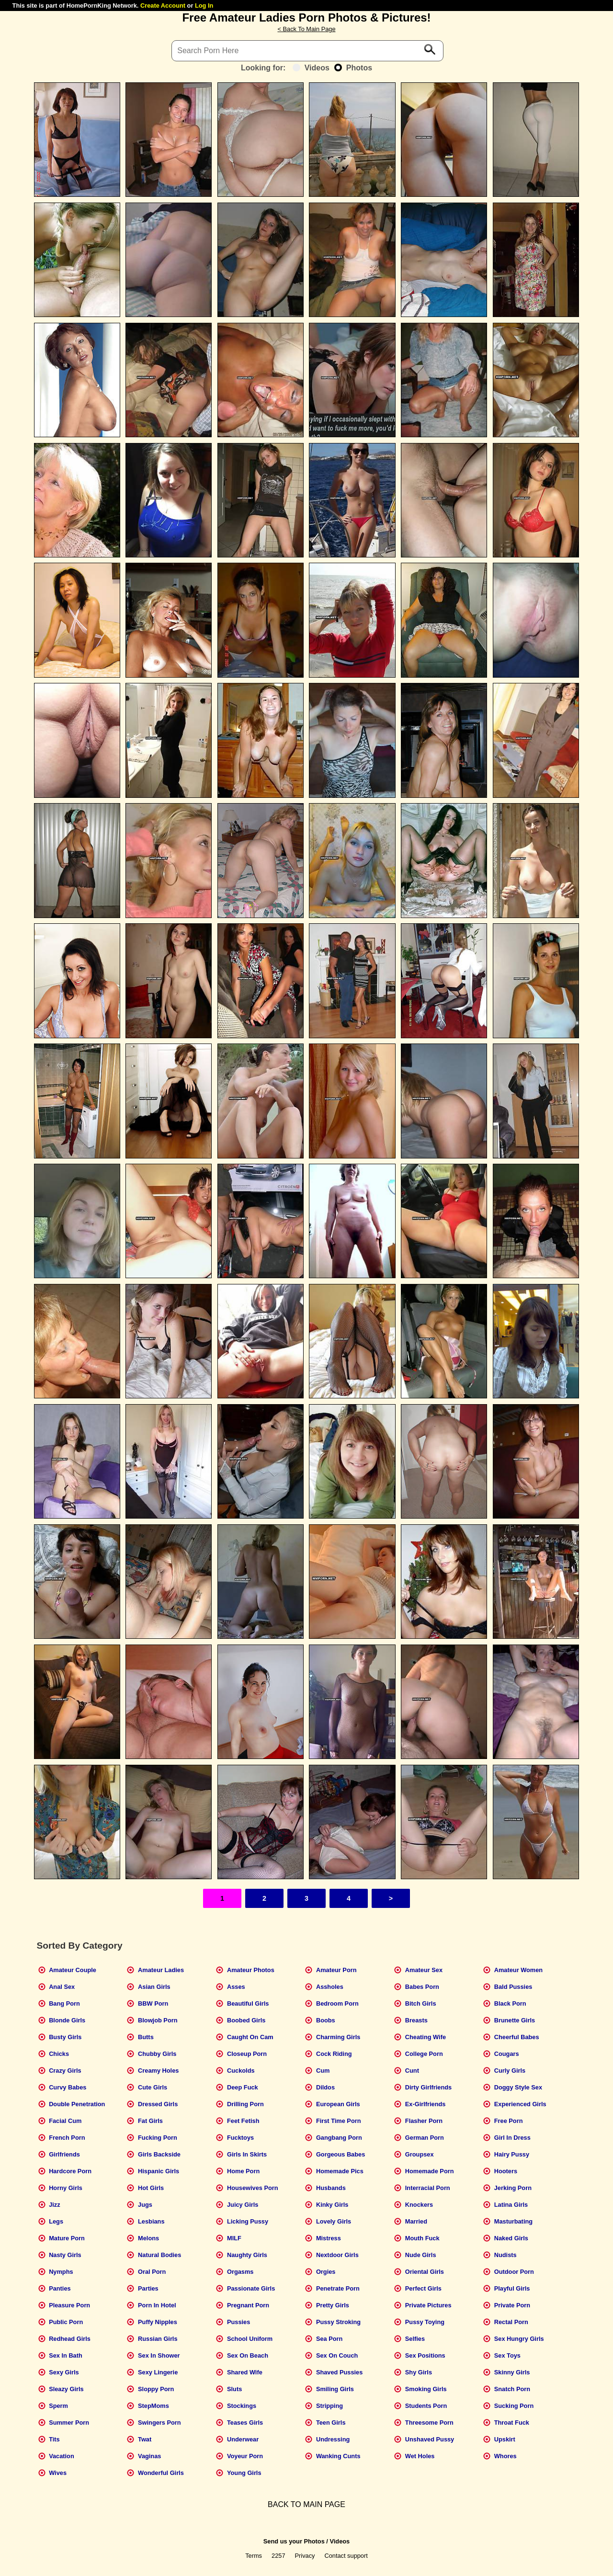 Image resolution: width=613 pixels, height=2576 pixels. Describe the element at coordinates (429, 2439) in the screenshot. I see `Unshaved Pussy` at that location.